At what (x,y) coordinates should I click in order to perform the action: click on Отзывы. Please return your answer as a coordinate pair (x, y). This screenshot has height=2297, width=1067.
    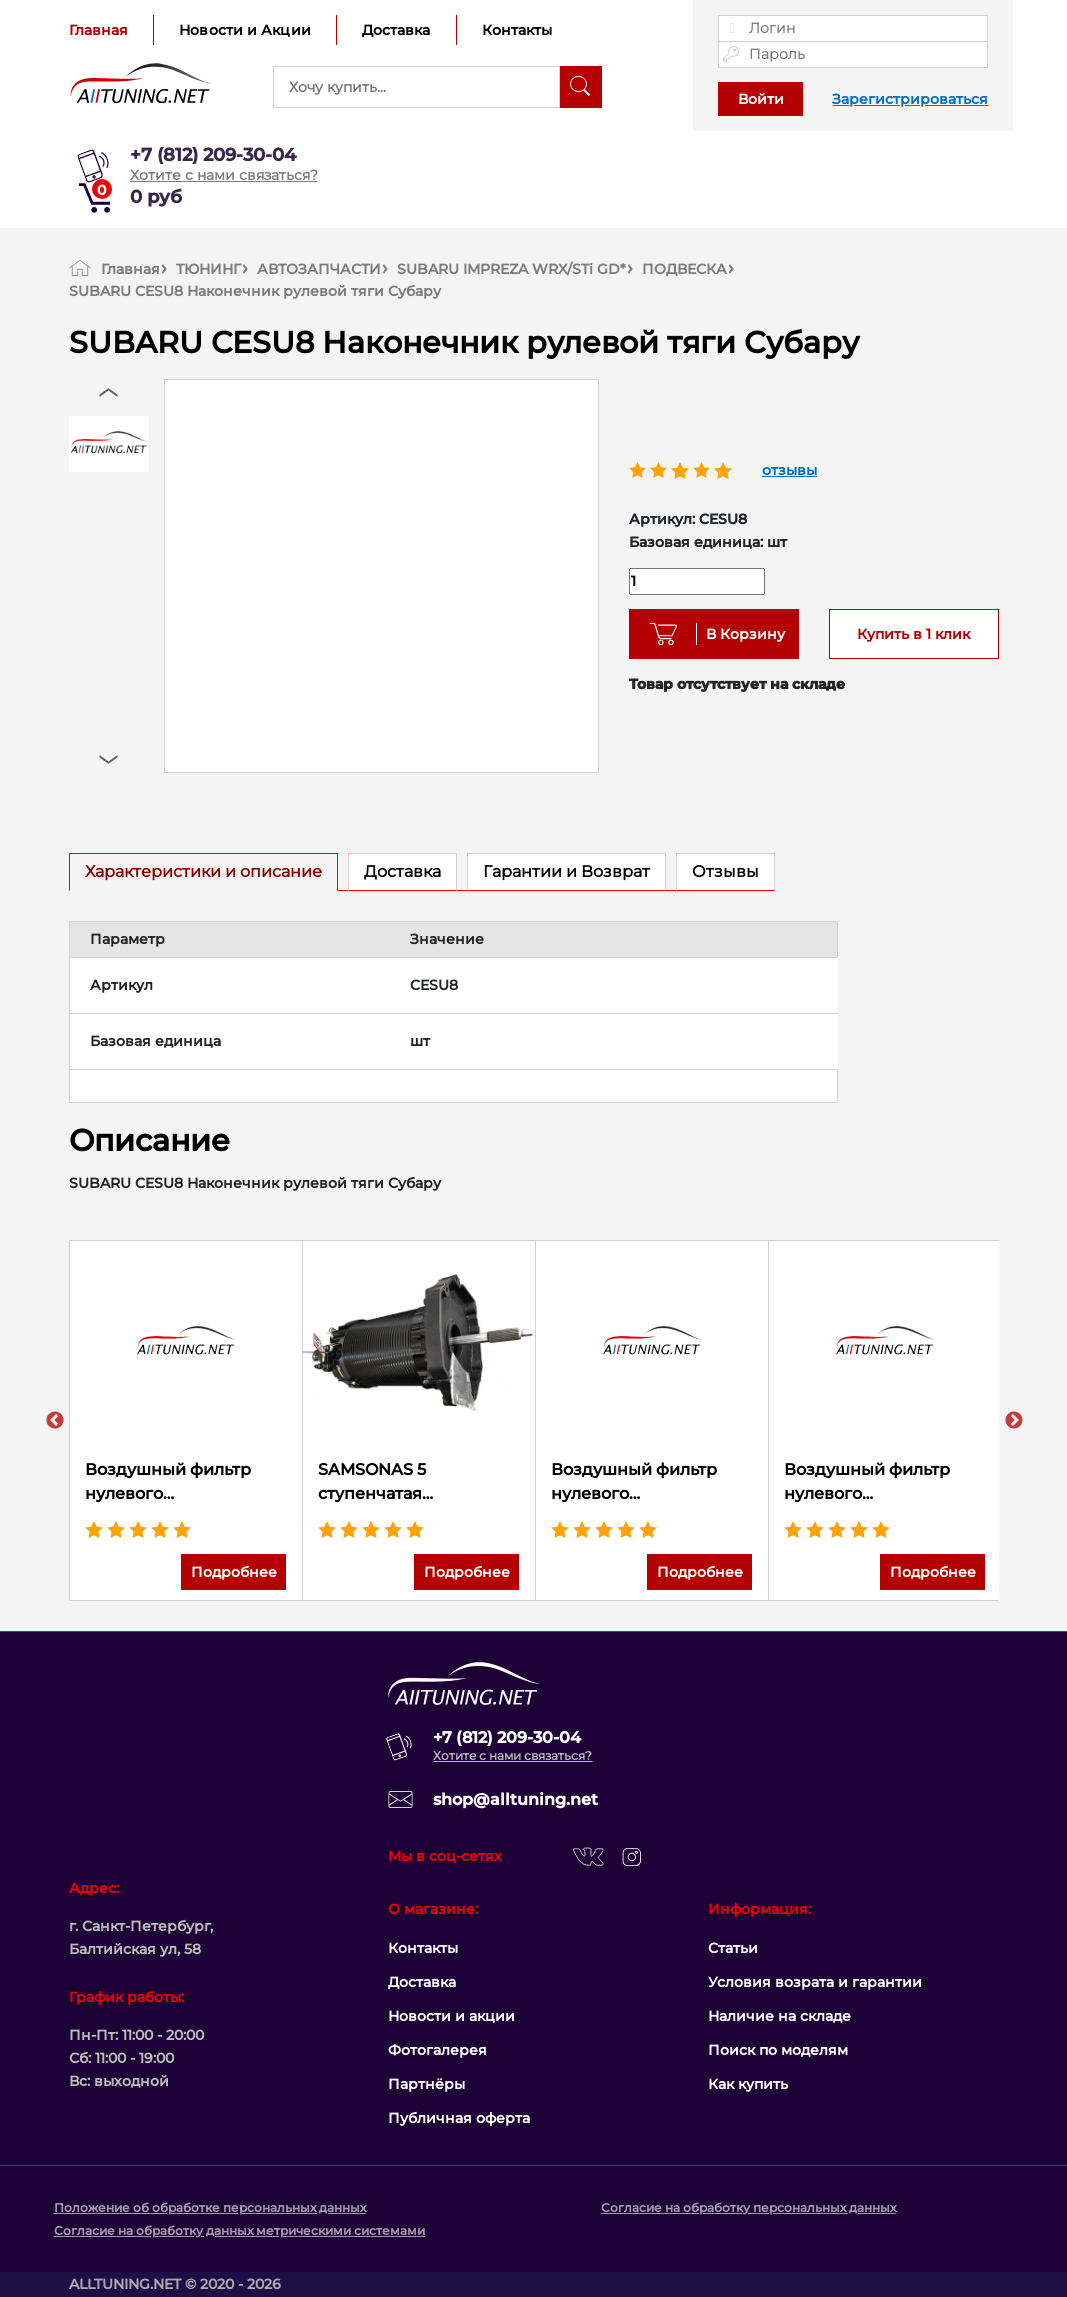
    Looking at the image, I should click on (725, 871).